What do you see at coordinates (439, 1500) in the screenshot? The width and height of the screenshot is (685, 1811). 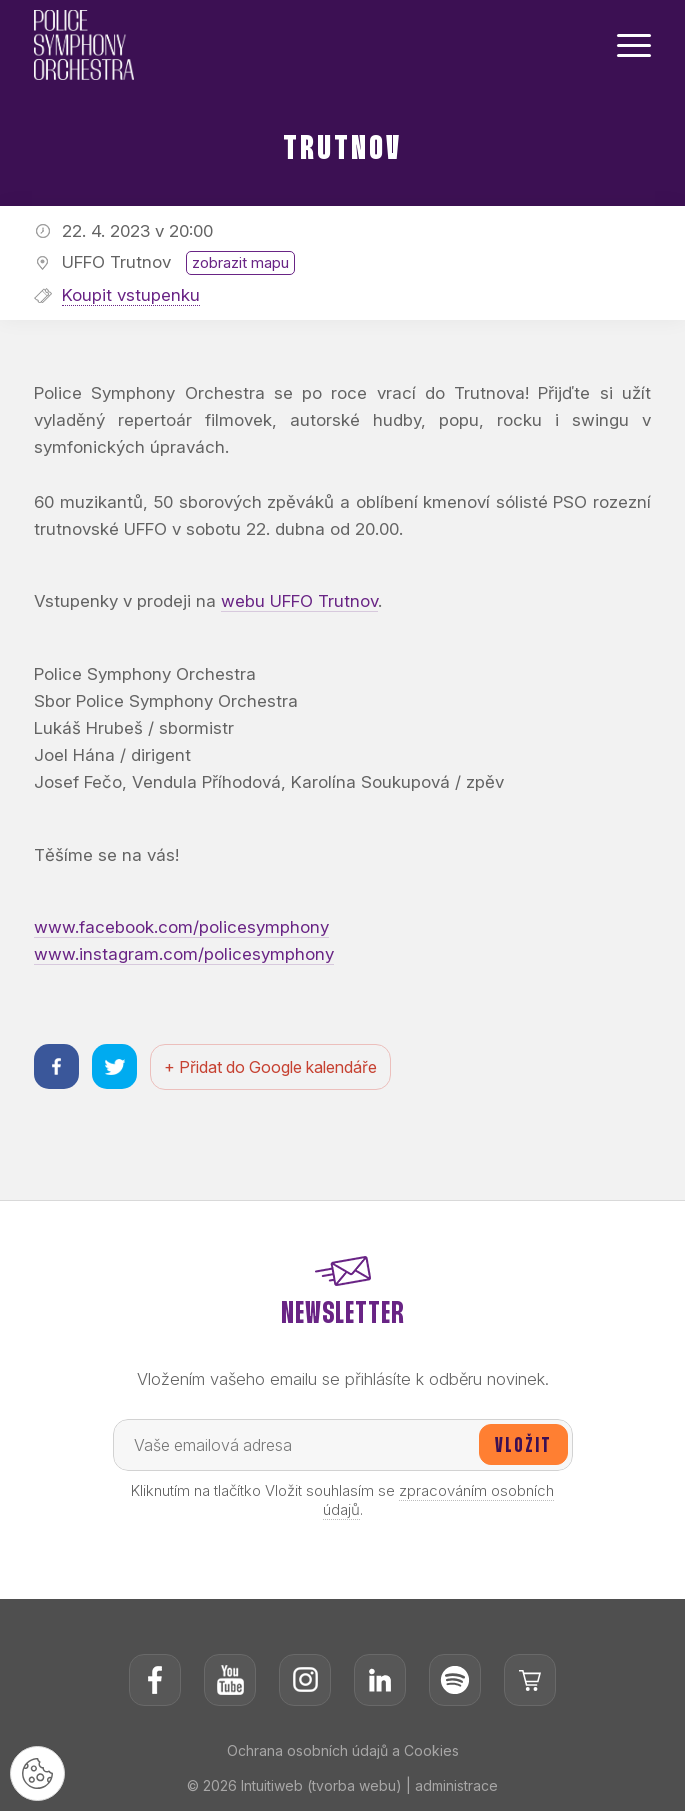 I see `zpracováním osobních údajů` at bounding box center [439, 1500].